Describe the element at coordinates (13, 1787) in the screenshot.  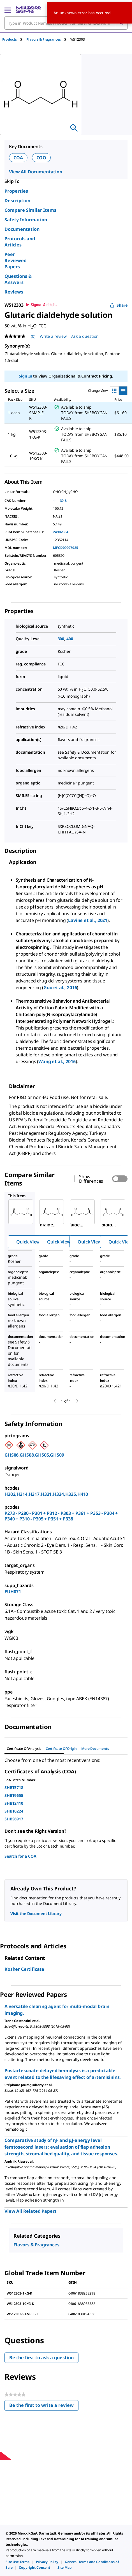
I see `SHBT5718` at that location.